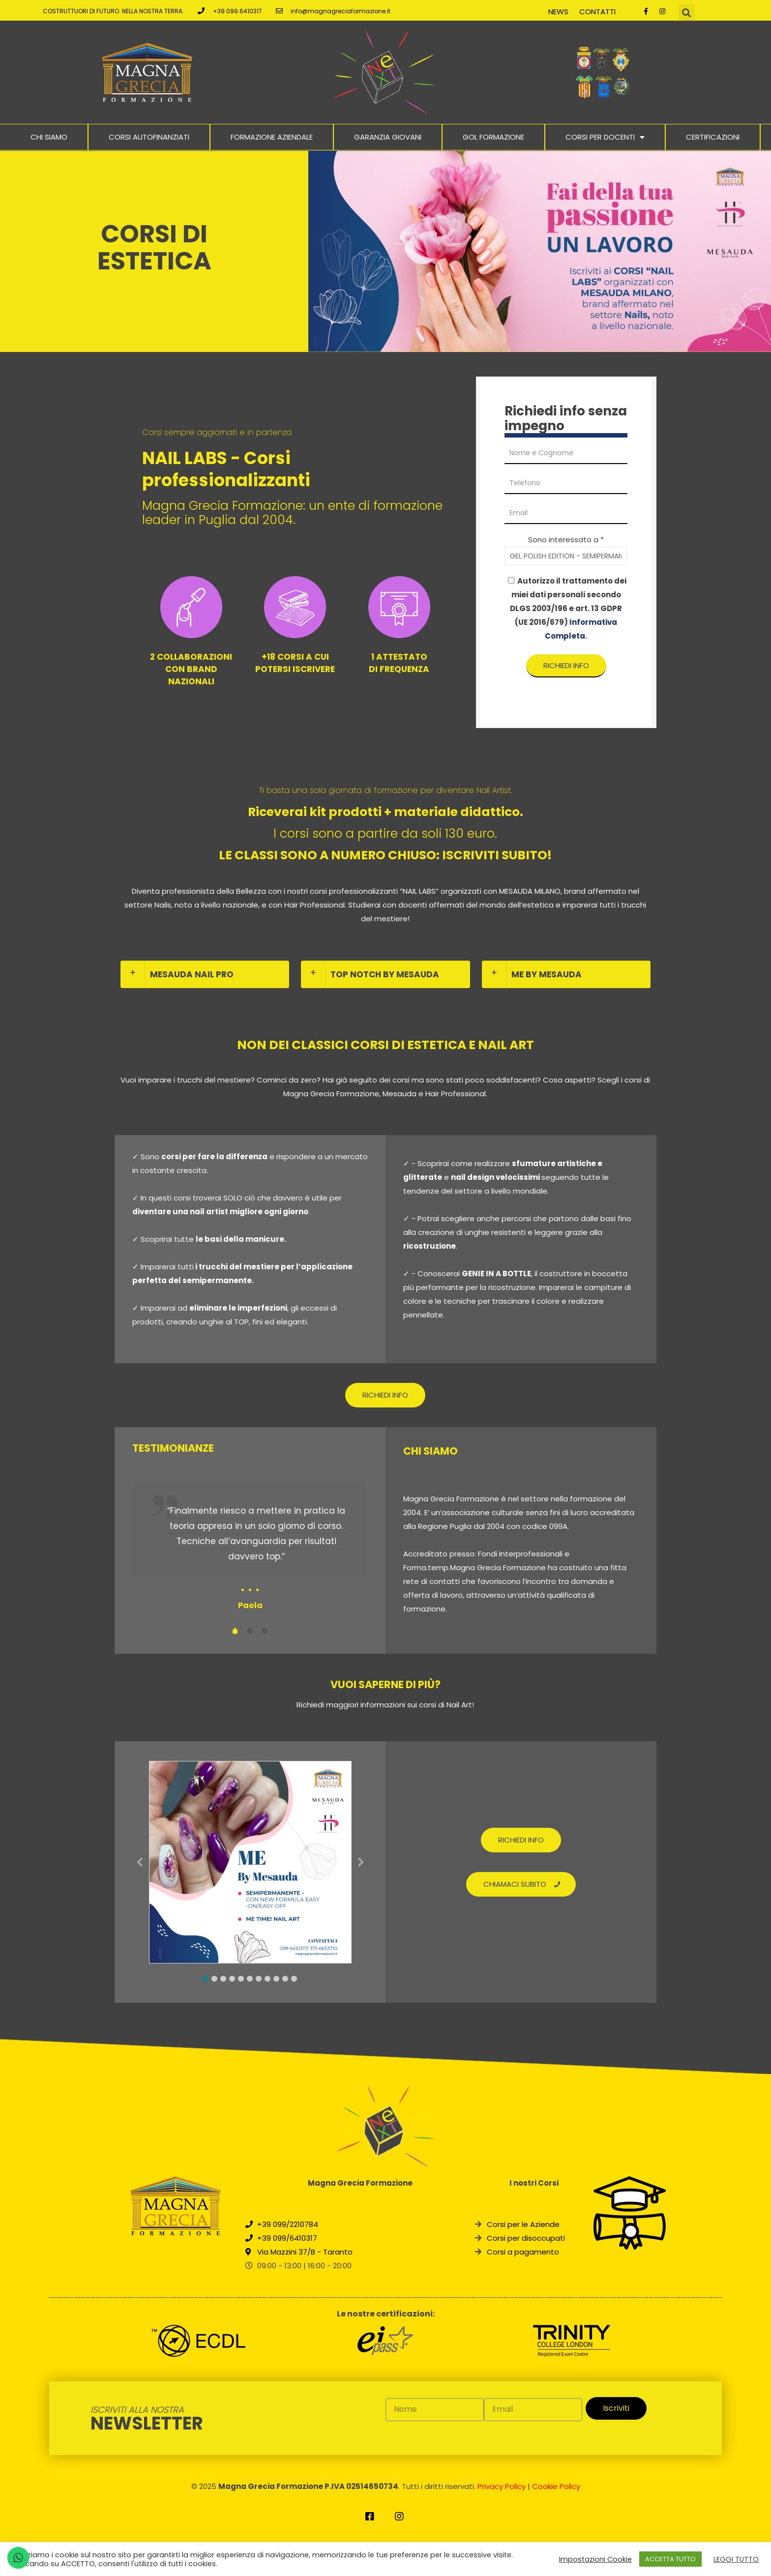 This screenshot has width=771, height=2576. What do you see at coordinates (267, 1979) in the screenshot?
I see `8 [tab]` at bounding box center [267, 1979].